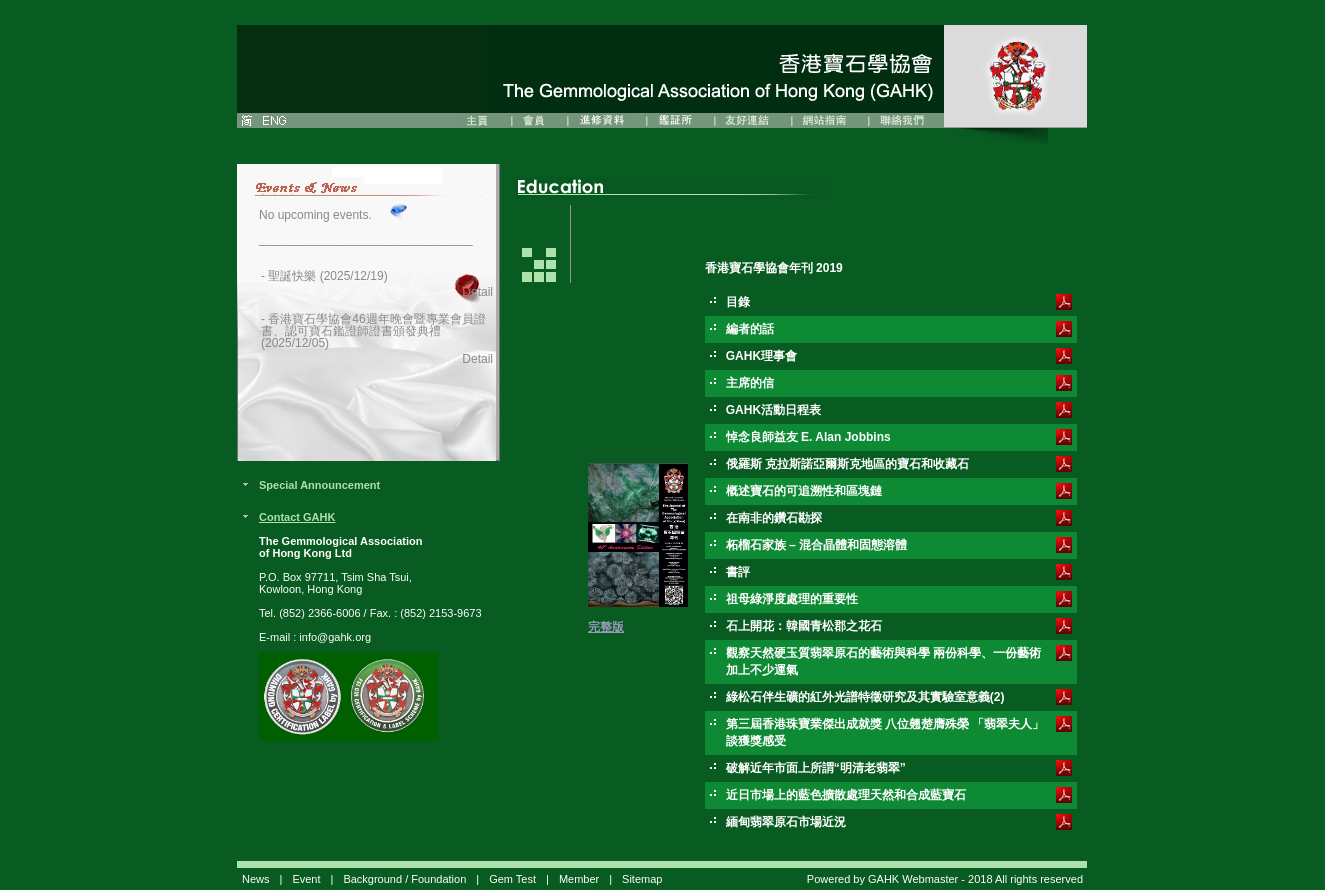 The width and height of the screenshot is (1325, 890). What do you see at coordinates (773, 410) in the screenshot?
I see `GAHK活動日程表` at bounding box center [773, 410].